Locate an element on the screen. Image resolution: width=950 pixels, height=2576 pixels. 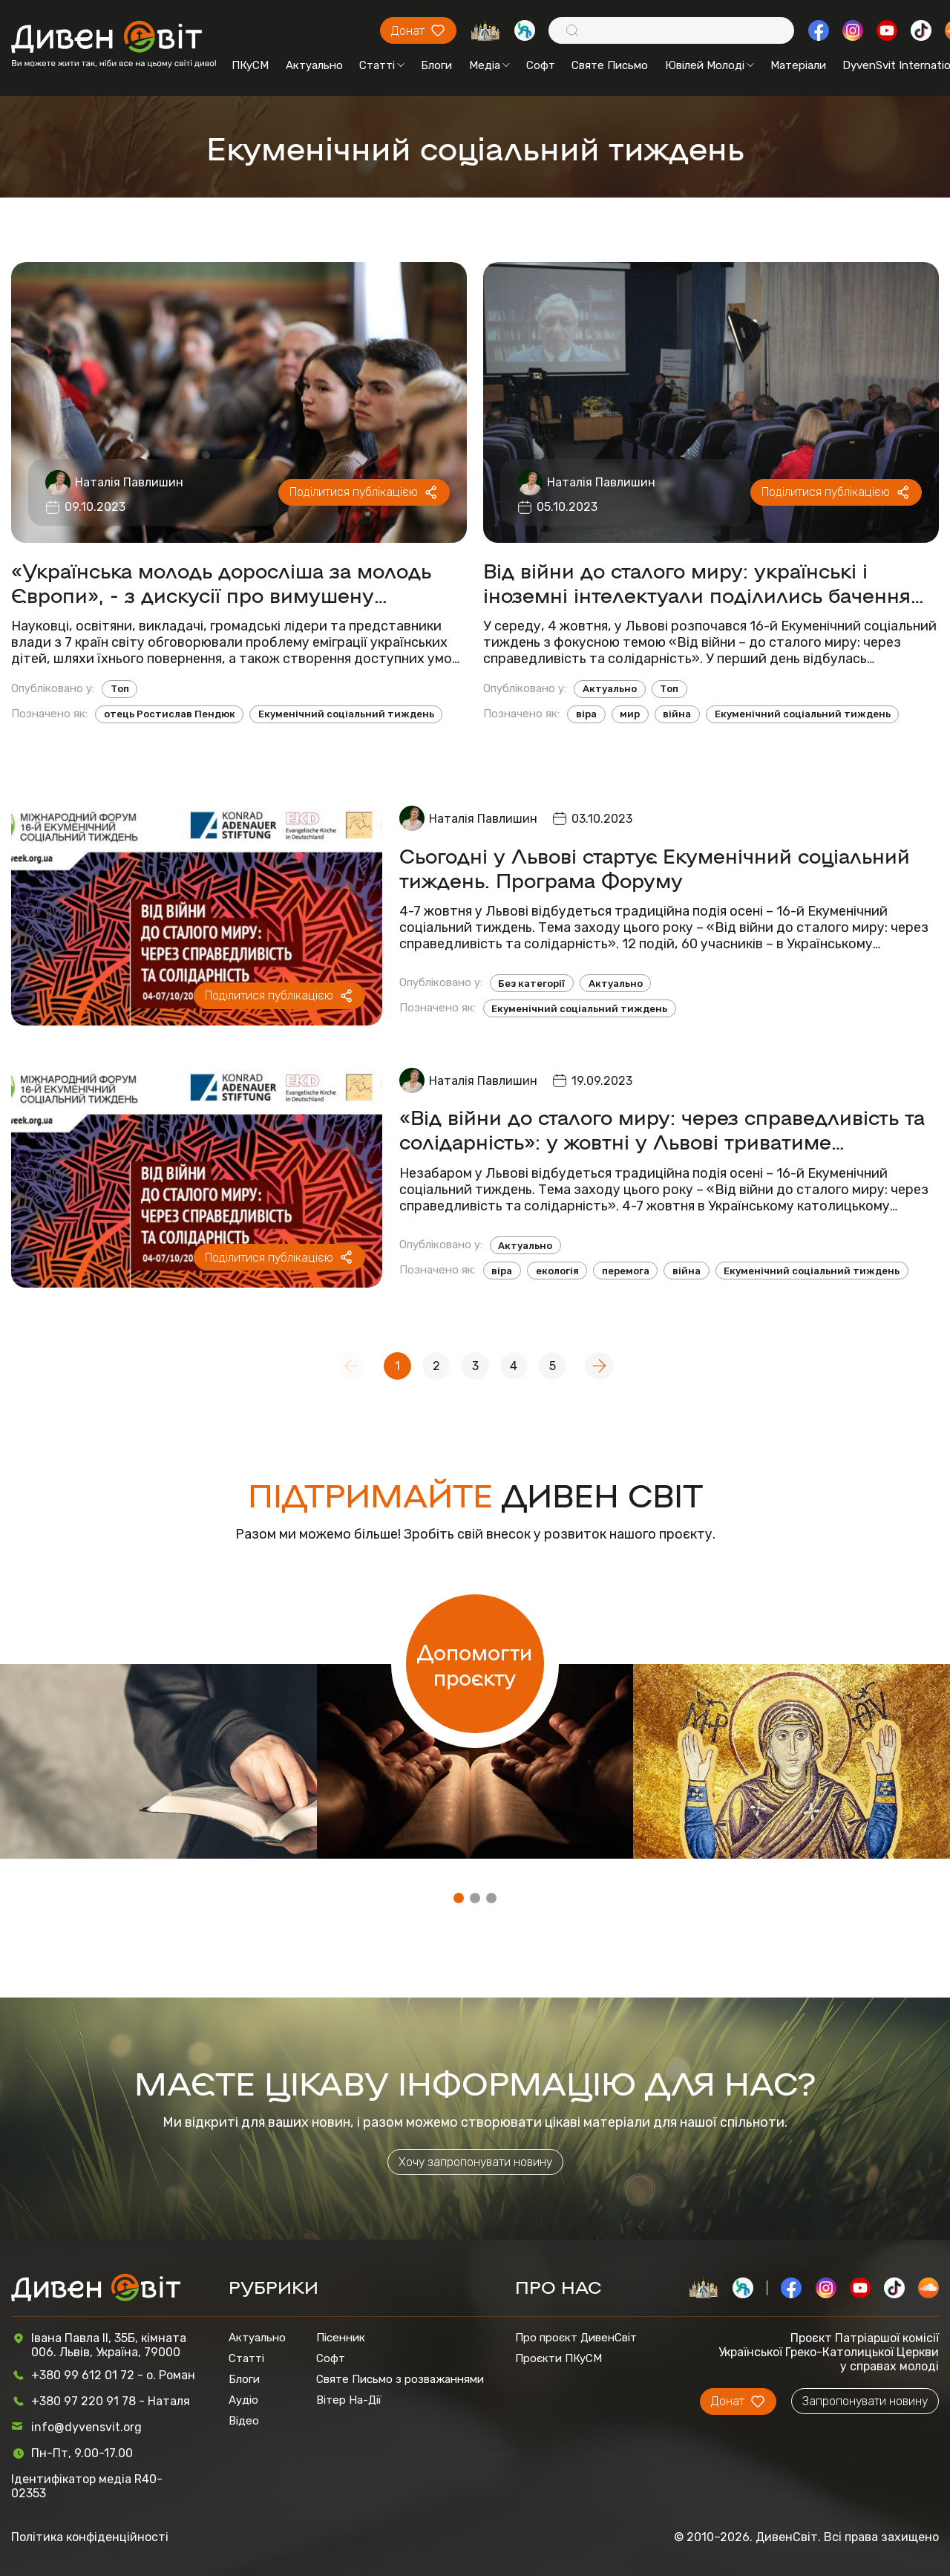
екологія is located at coordinates (557, 1270).